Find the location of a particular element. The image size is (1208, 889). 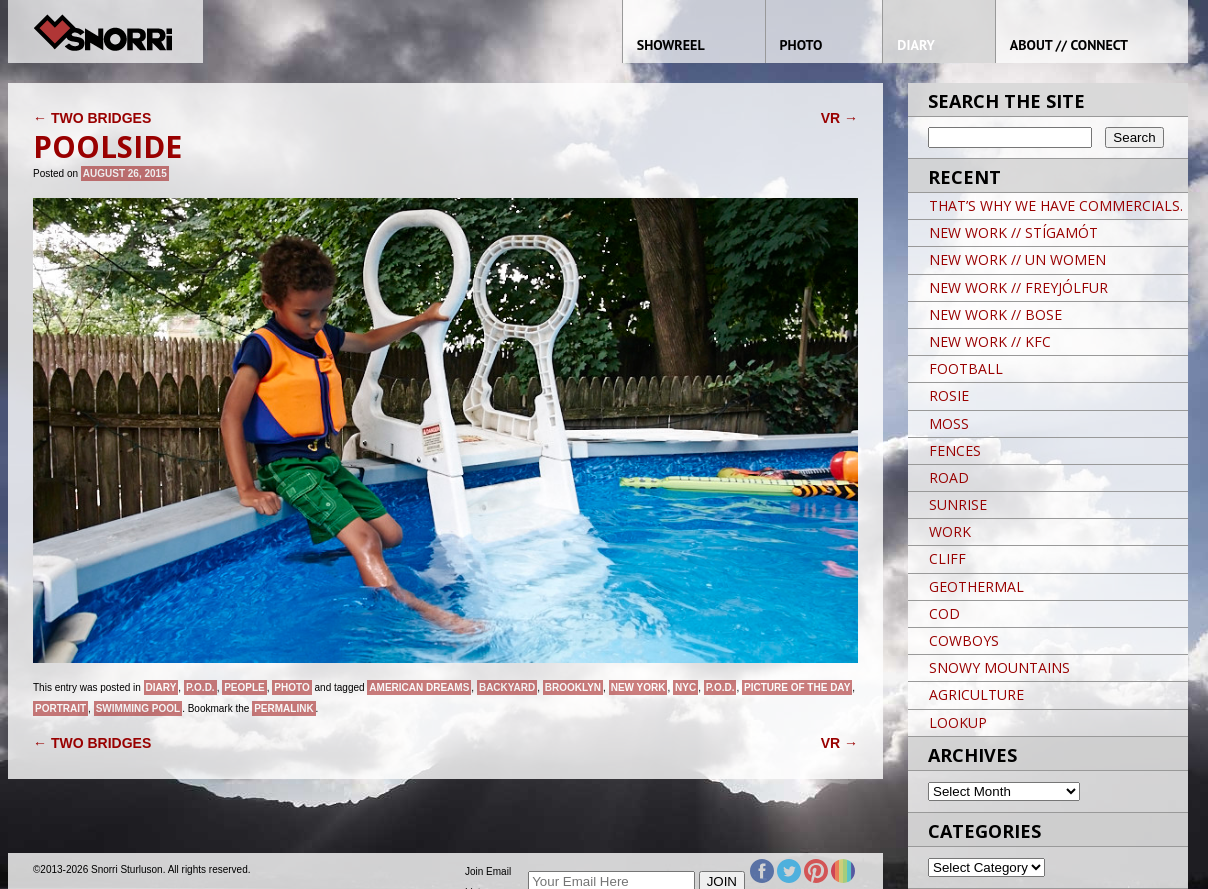

permalink is located at coordinates (283, 708).